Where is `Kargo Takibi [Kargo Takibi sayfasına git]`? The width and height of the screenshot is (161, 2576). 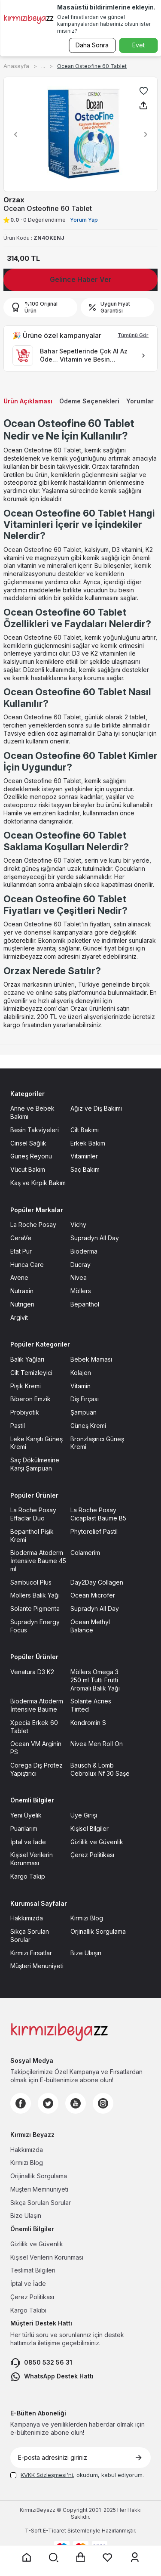
Kargo Takibi [Kargo Takibi sayfasına git] is located at coordinates (28, 2310).